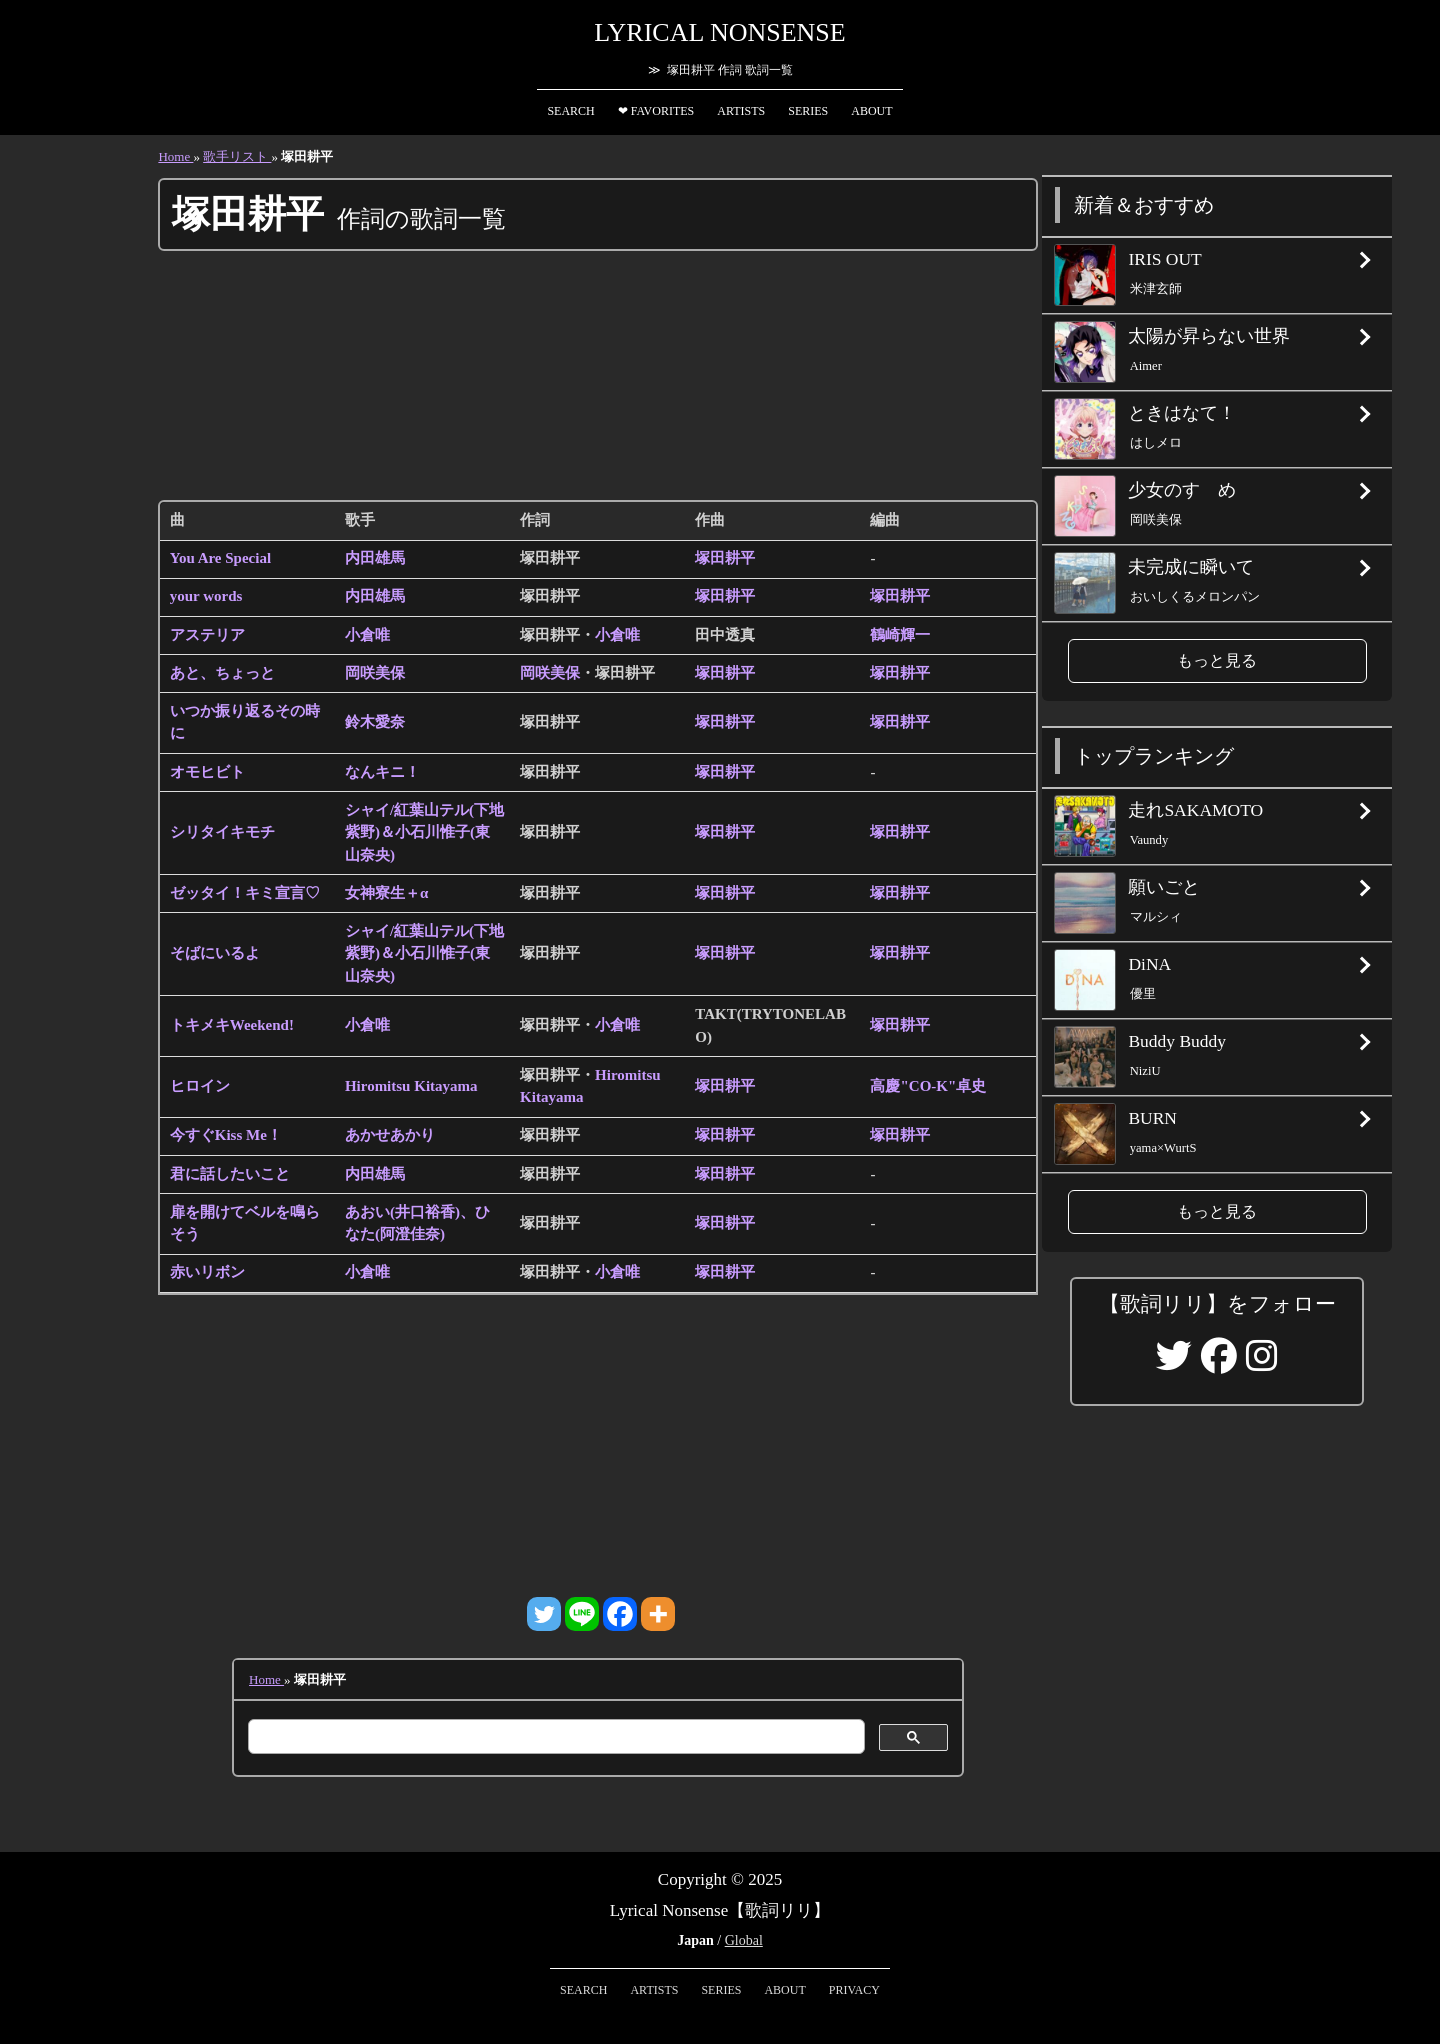  I want to click on 岡咲美保, so click(375, 673).